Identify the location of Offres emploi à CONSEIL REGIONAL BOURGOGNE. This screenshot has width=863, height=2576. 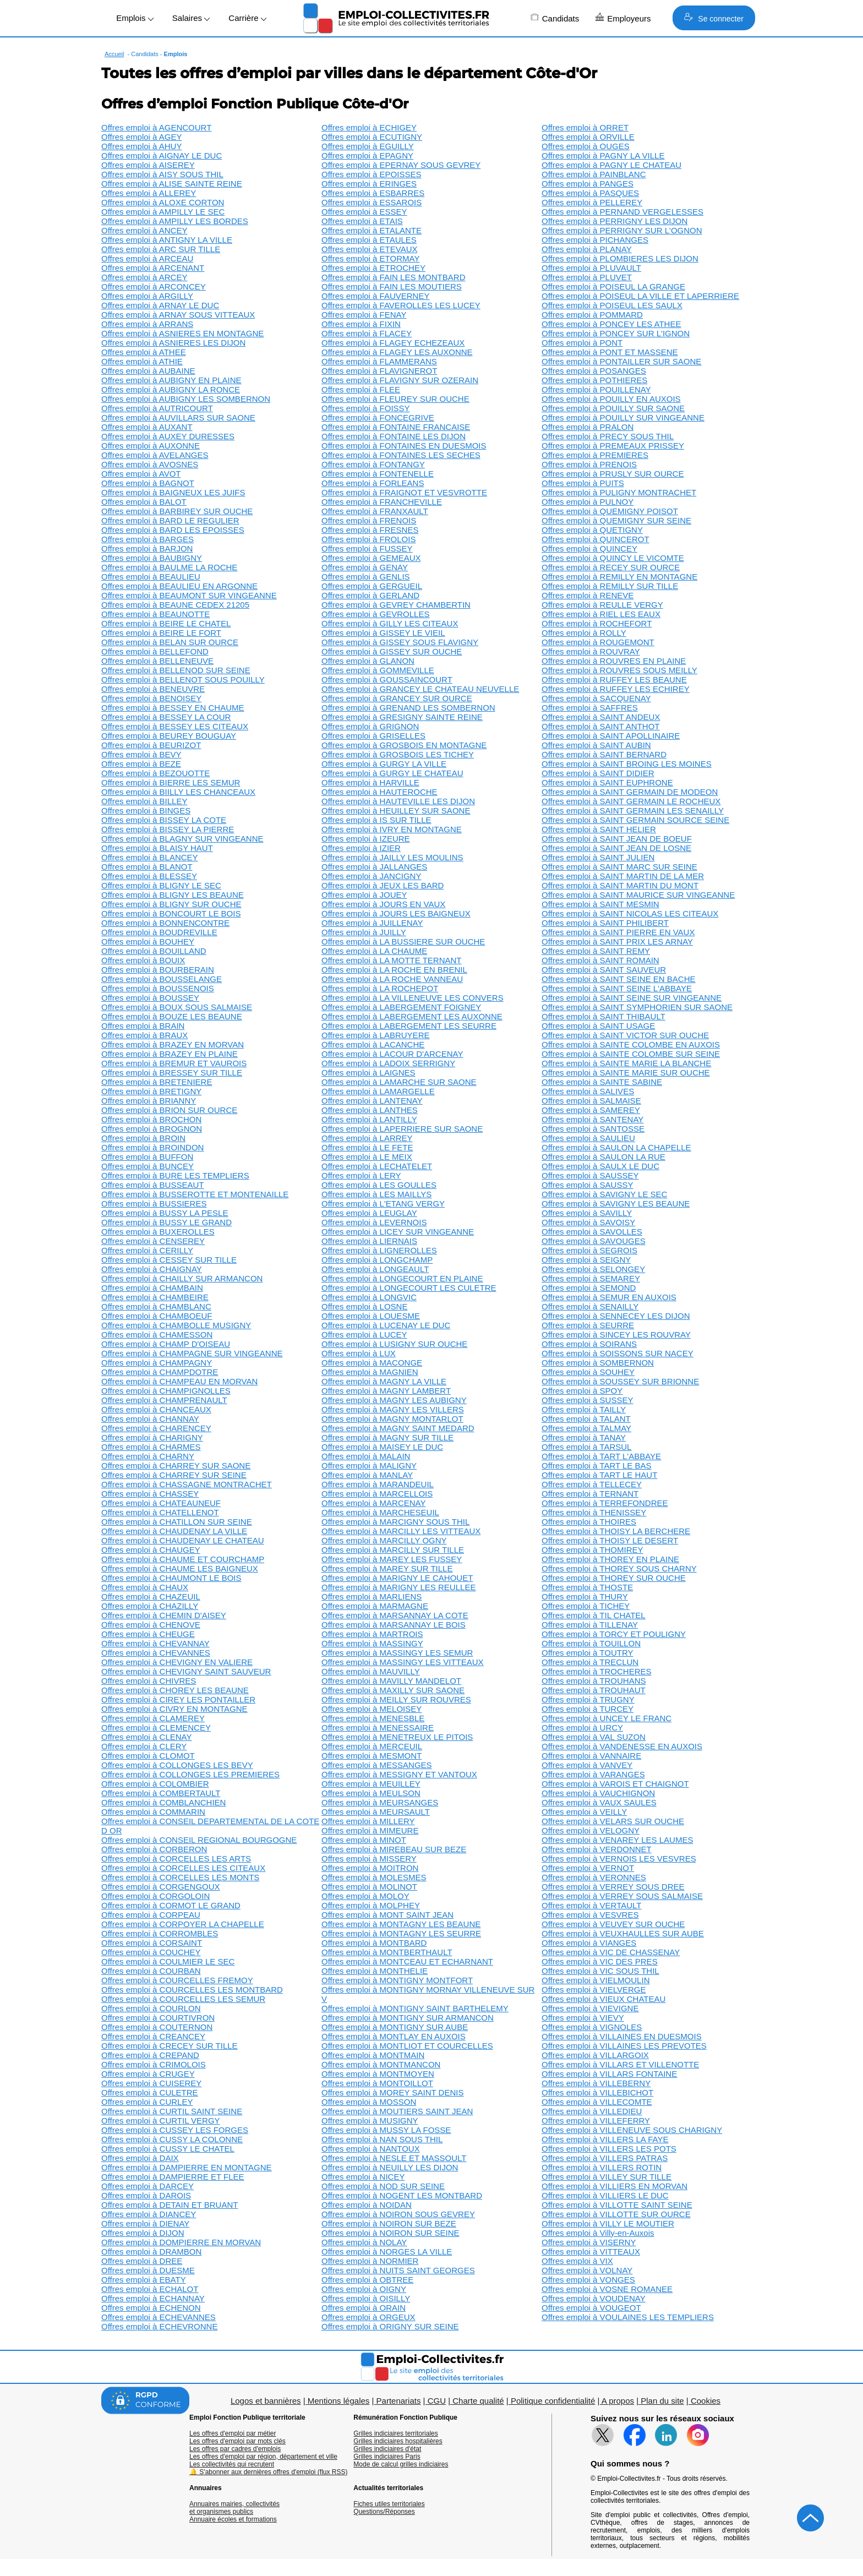
(199, 1839).